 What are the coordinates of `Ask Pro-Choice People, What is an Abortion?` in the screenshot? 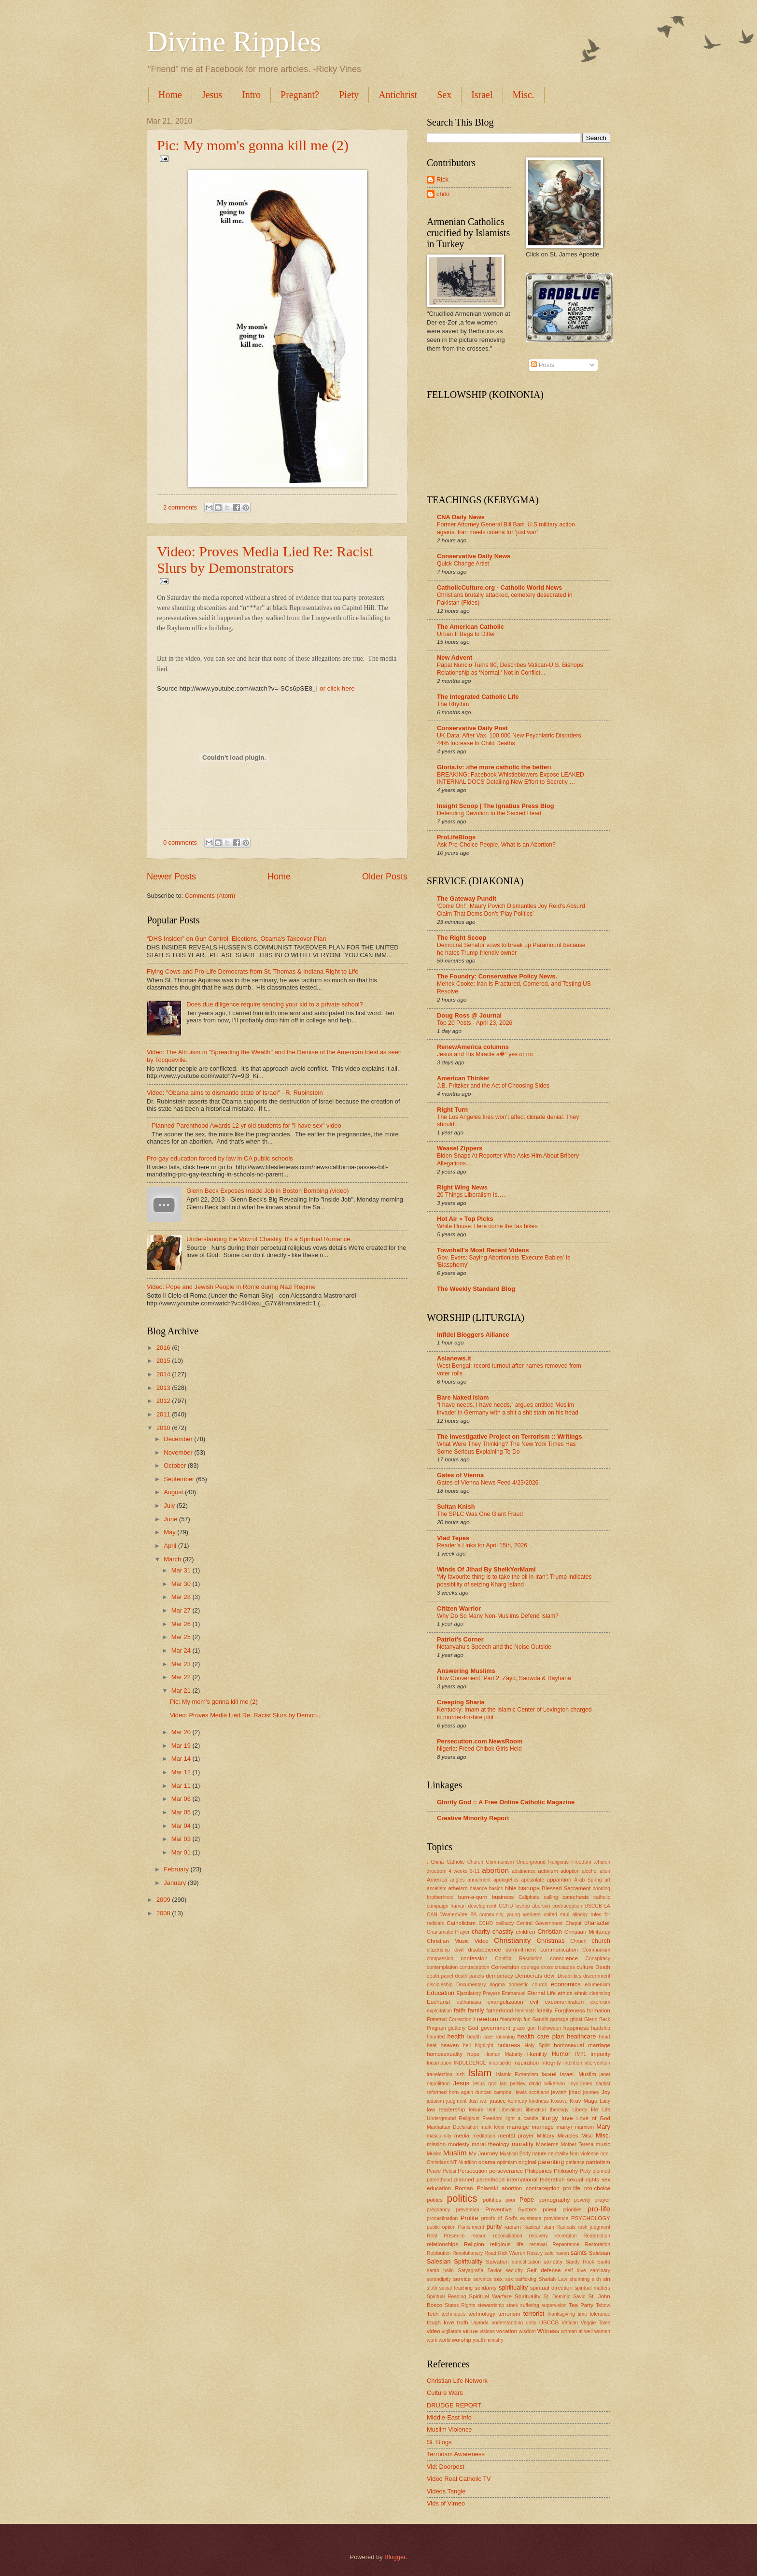 It's located at (496, 844).